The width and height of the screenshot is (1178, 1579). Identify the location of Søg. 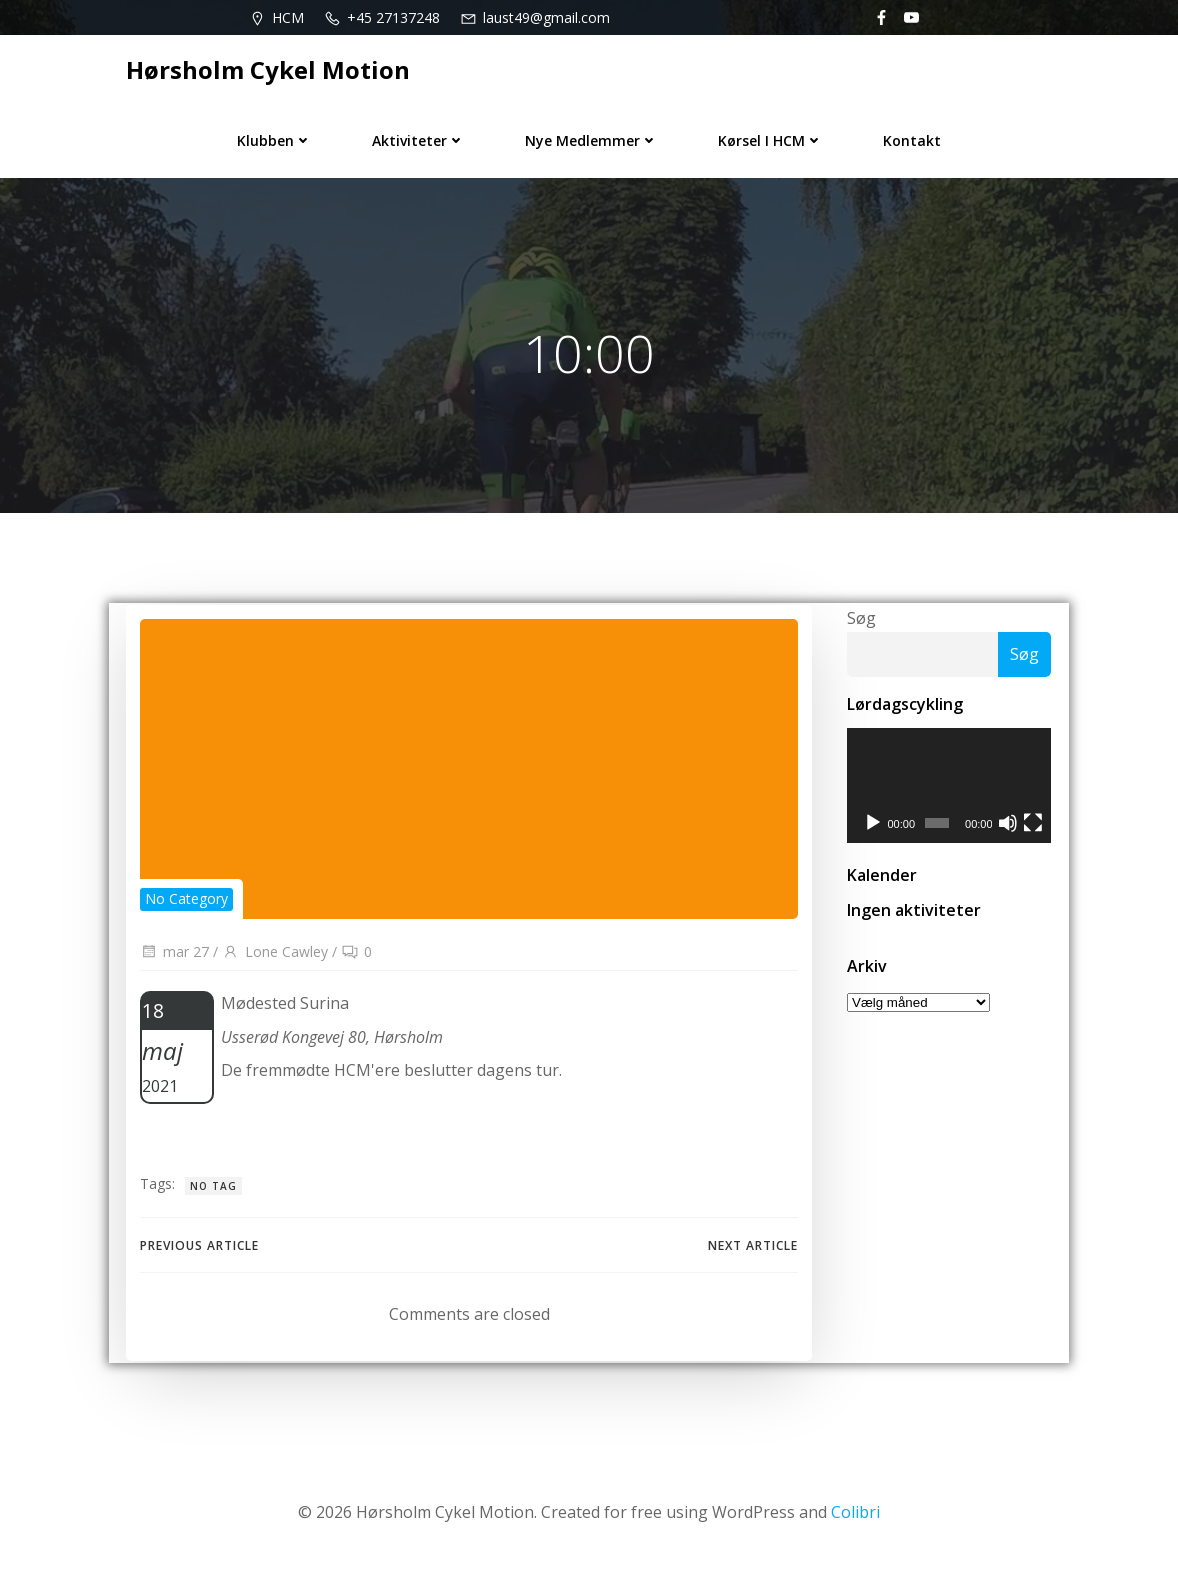
(858, 622).